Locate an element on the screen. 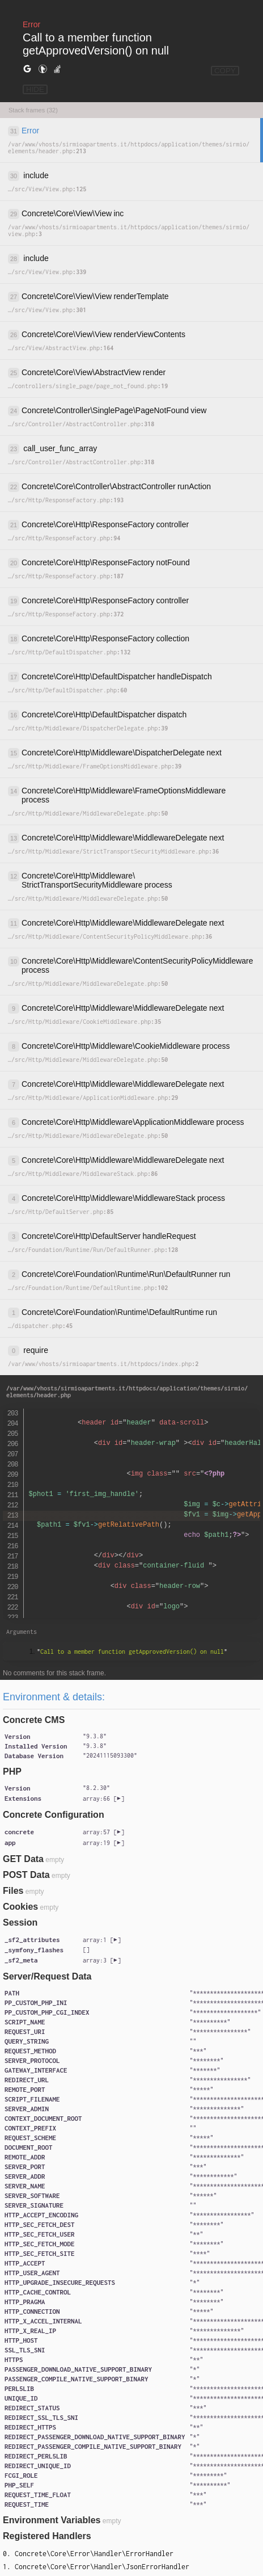 The image size is (263, 2576). COPY is located at coordinates (225, 70).